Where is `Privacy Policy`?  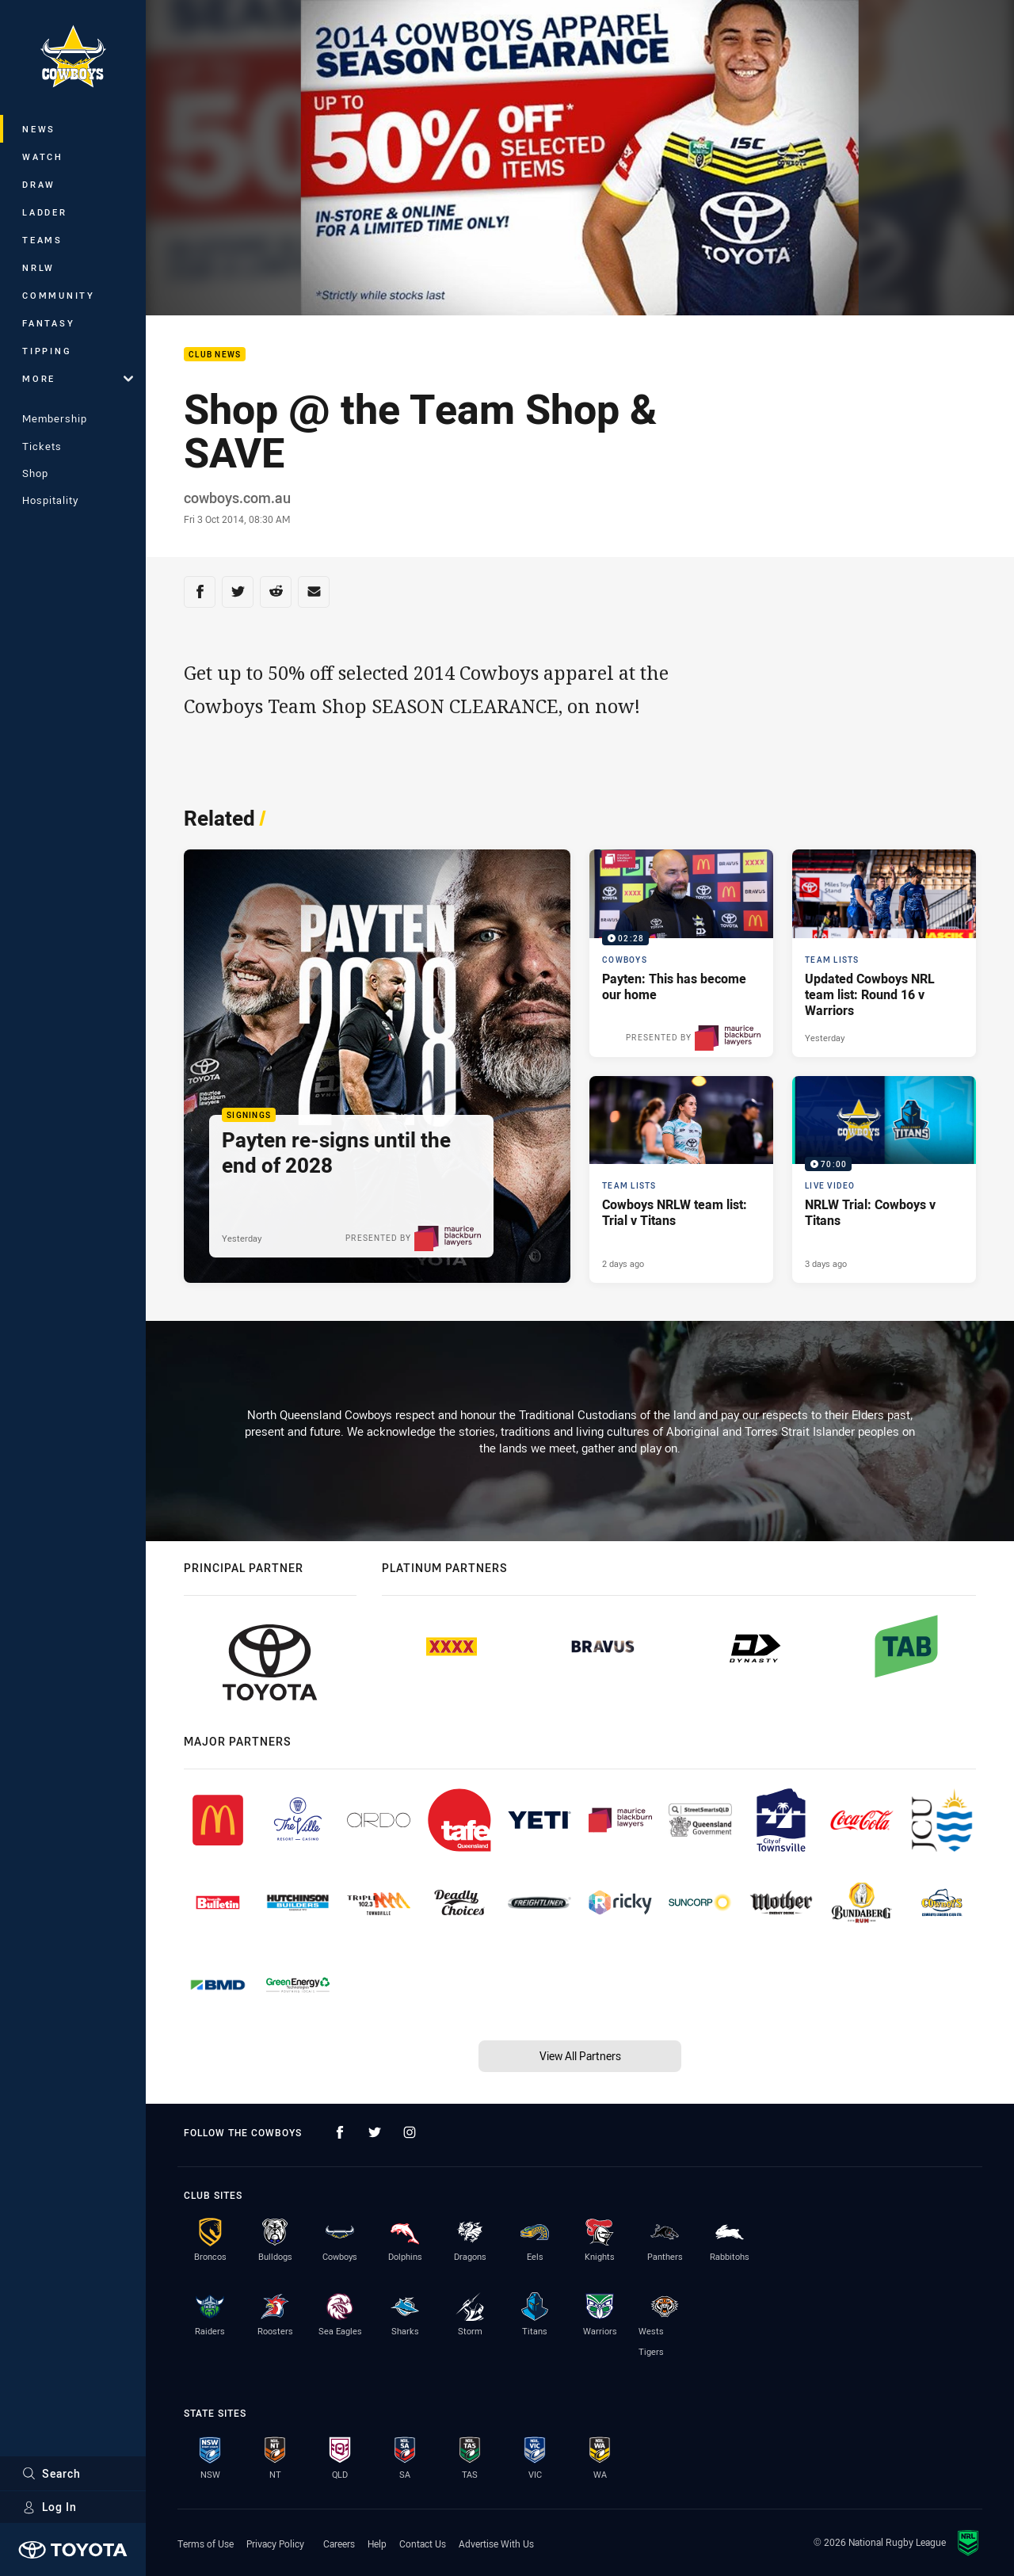 Privacy Policy is located at coordinates (275, 2543).